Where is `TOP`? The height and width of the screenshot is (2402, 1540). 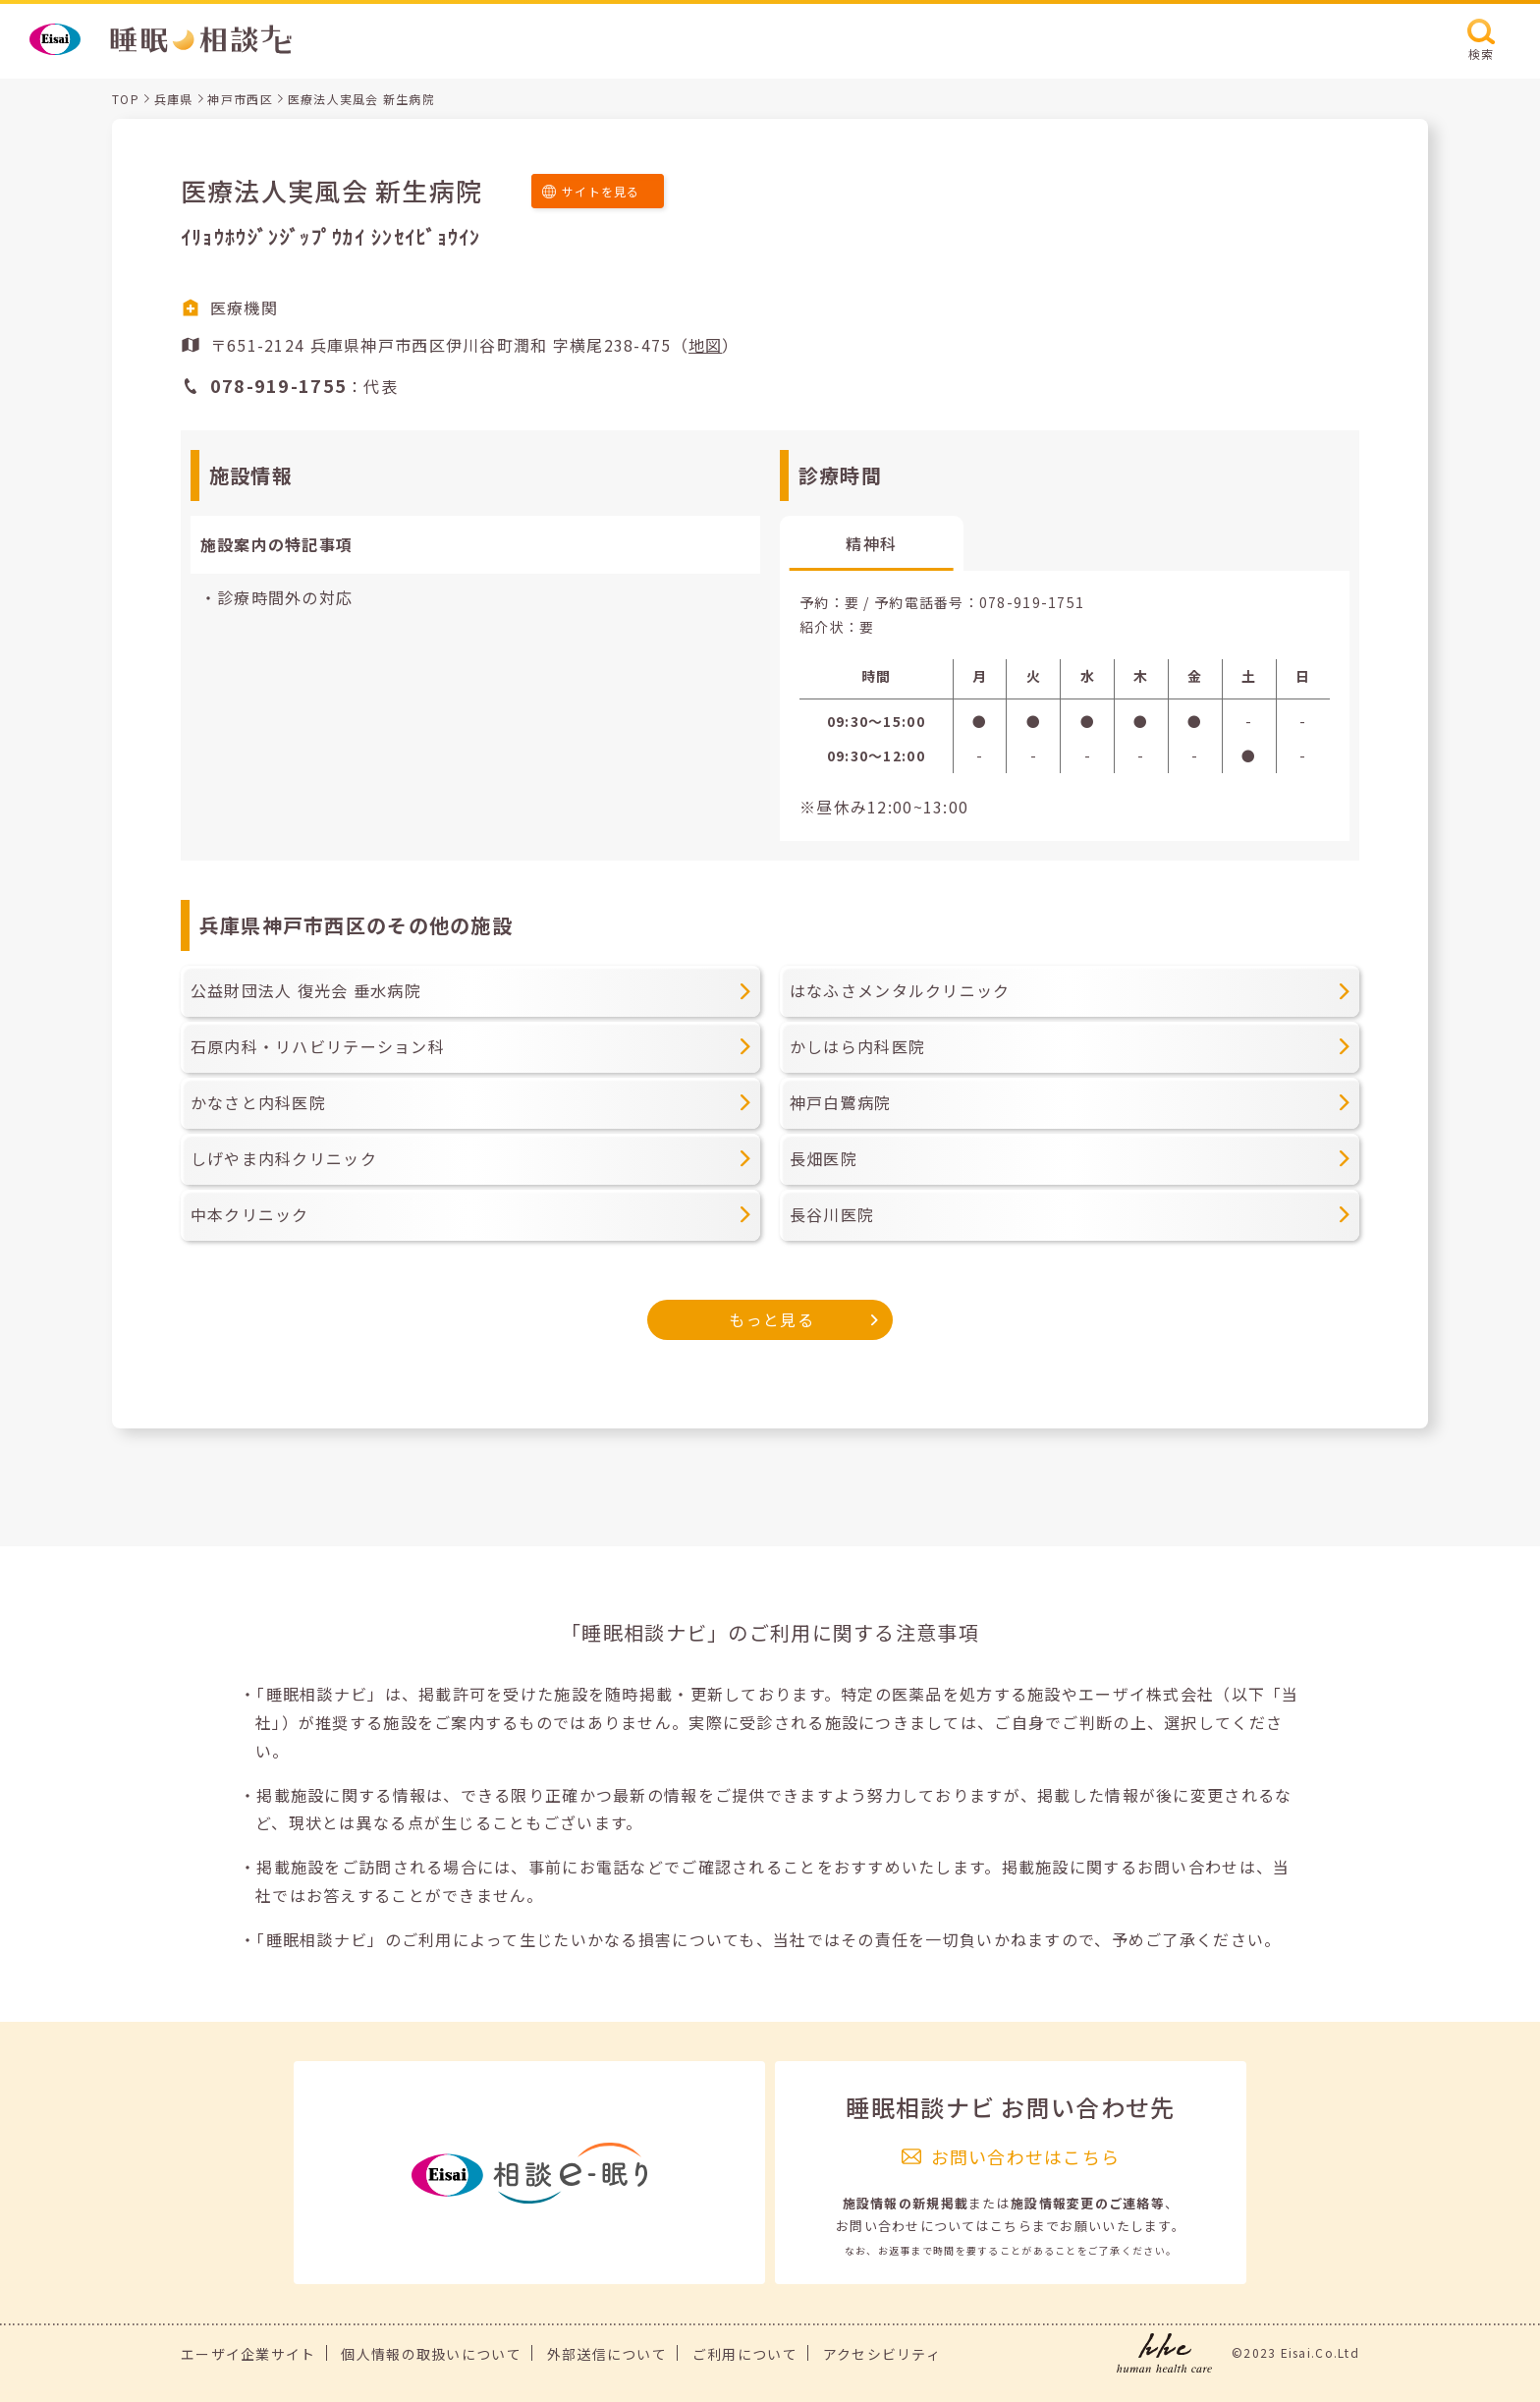
TOP is located at coordinates (125, 98).